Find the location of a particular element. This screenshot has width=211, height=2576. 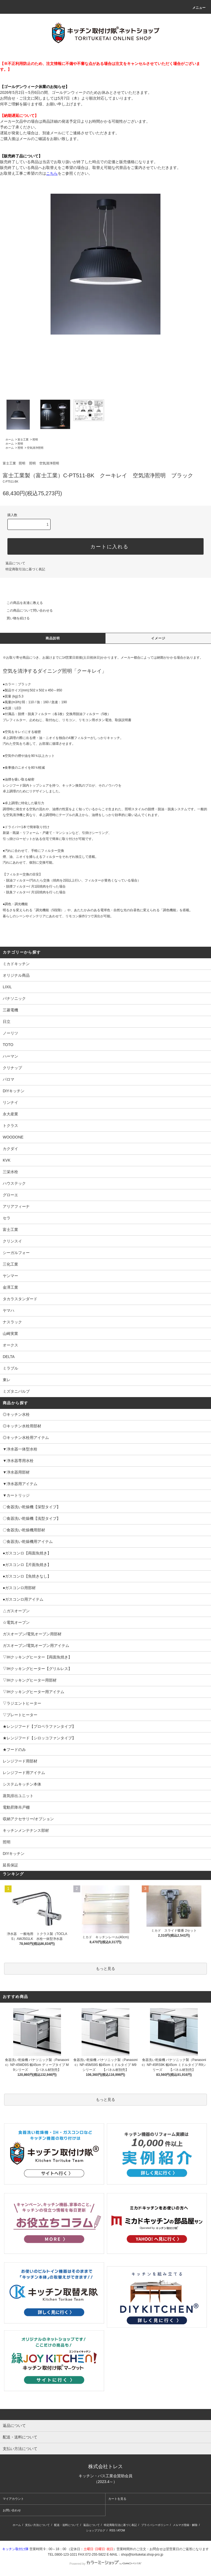

ショップブログ is located at coordinates (95, 2530).